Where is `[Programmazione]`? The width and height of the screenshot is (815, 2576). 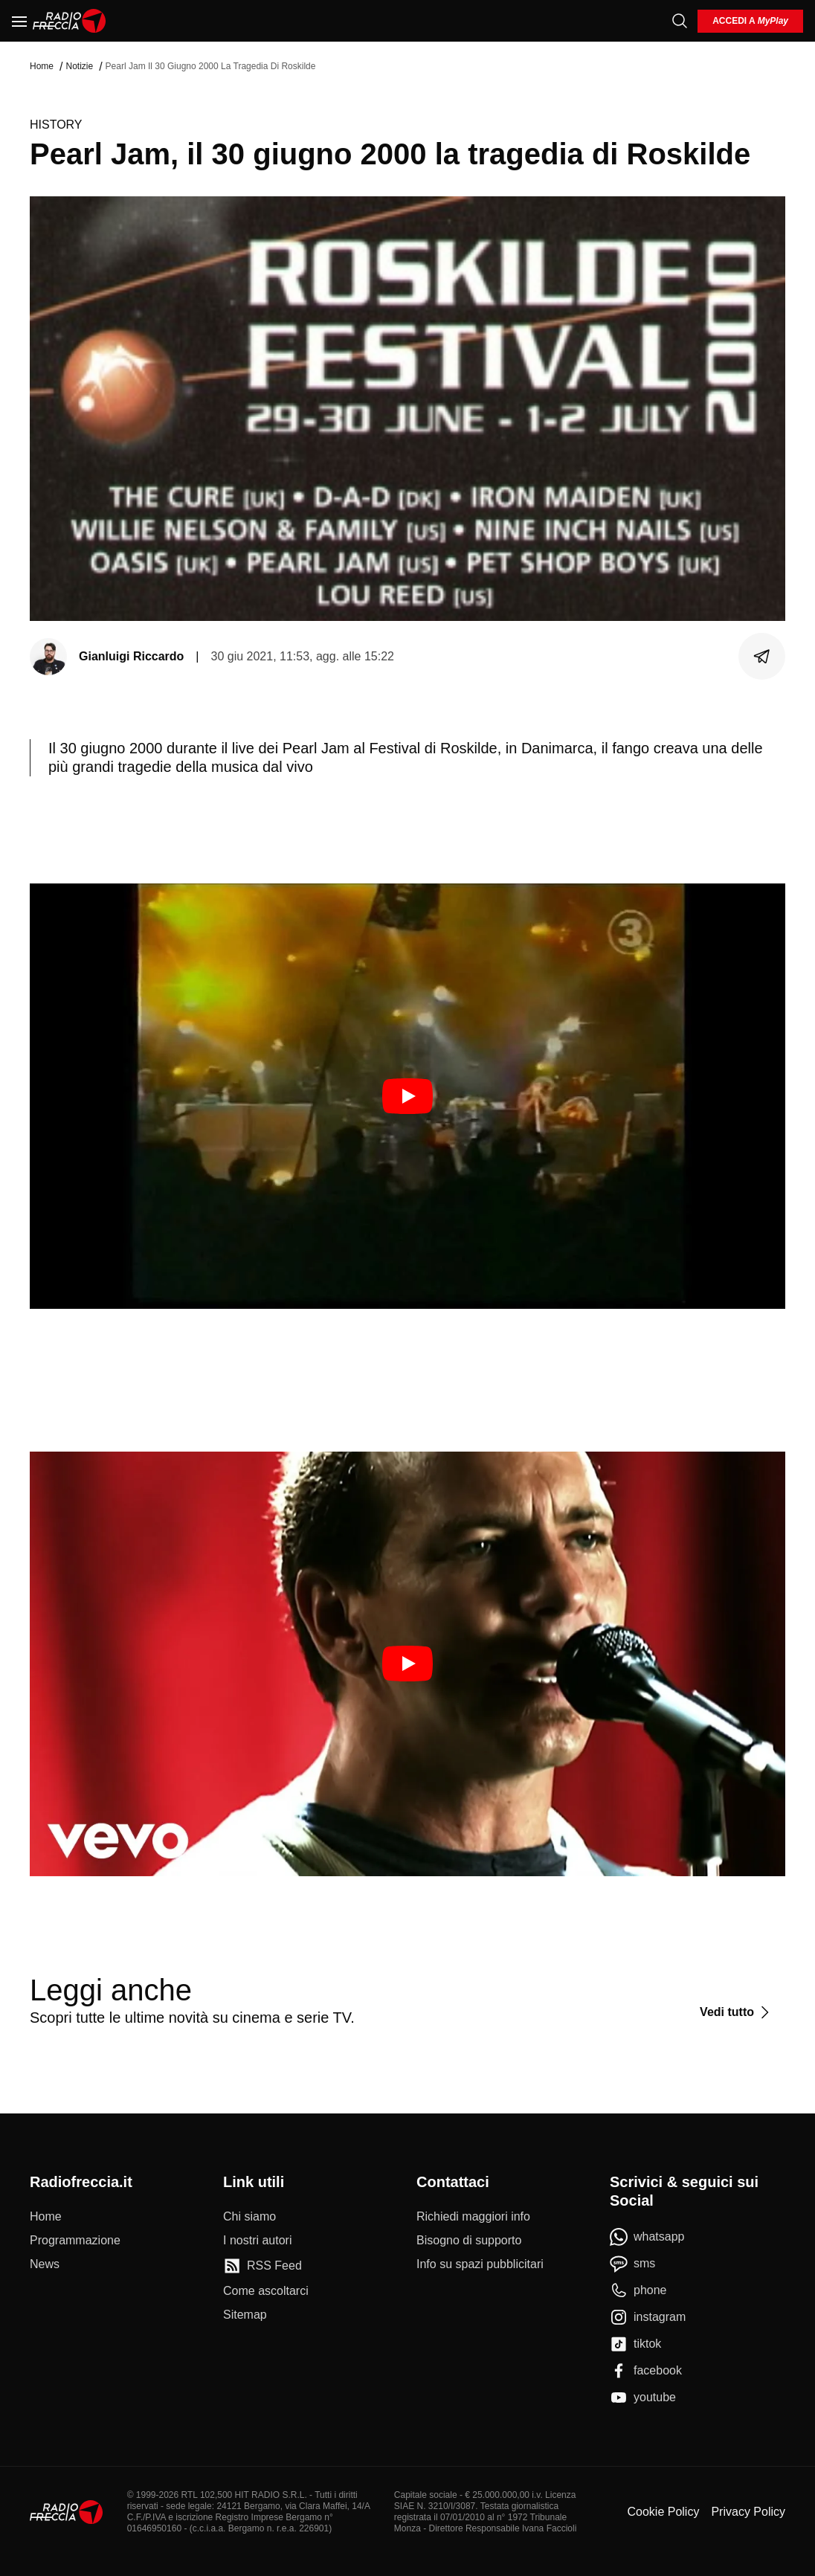 [Programmazione] is located at coordinates (75, 2240).